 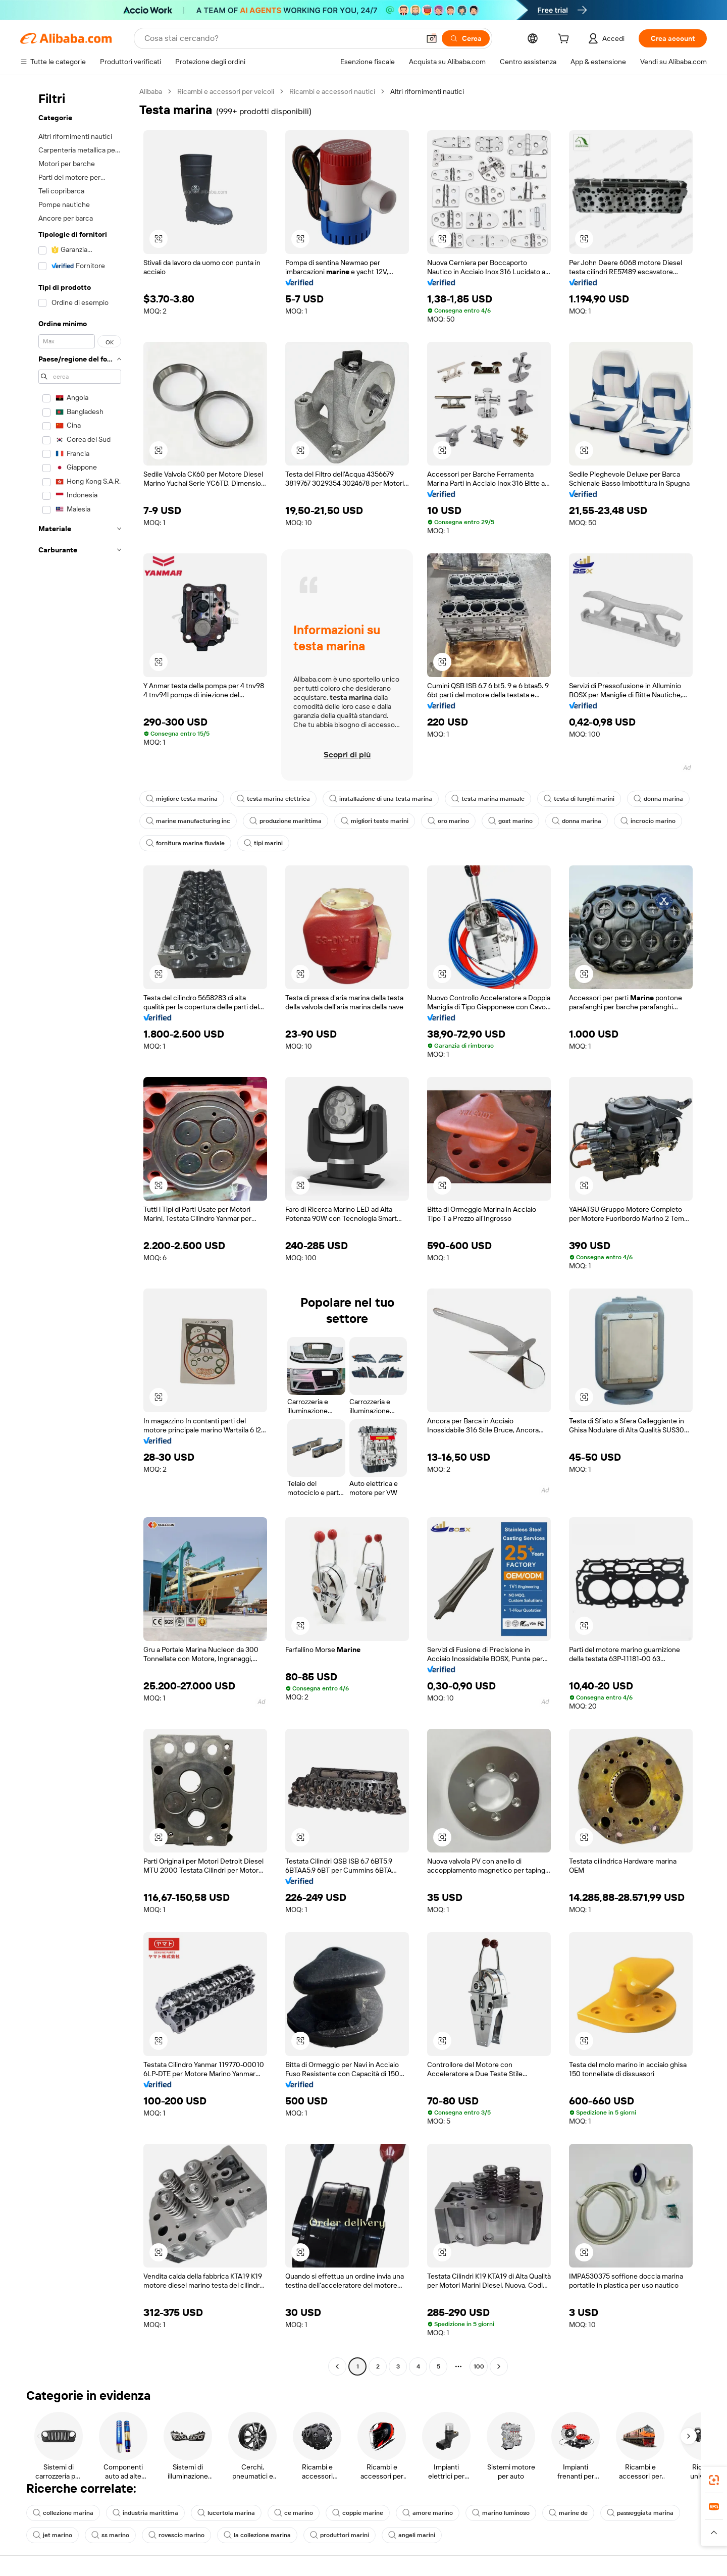 What do you see at coordinates (648, 821) in the screenshot?
I see `incrocio marino` at bounding box center [648, 821].